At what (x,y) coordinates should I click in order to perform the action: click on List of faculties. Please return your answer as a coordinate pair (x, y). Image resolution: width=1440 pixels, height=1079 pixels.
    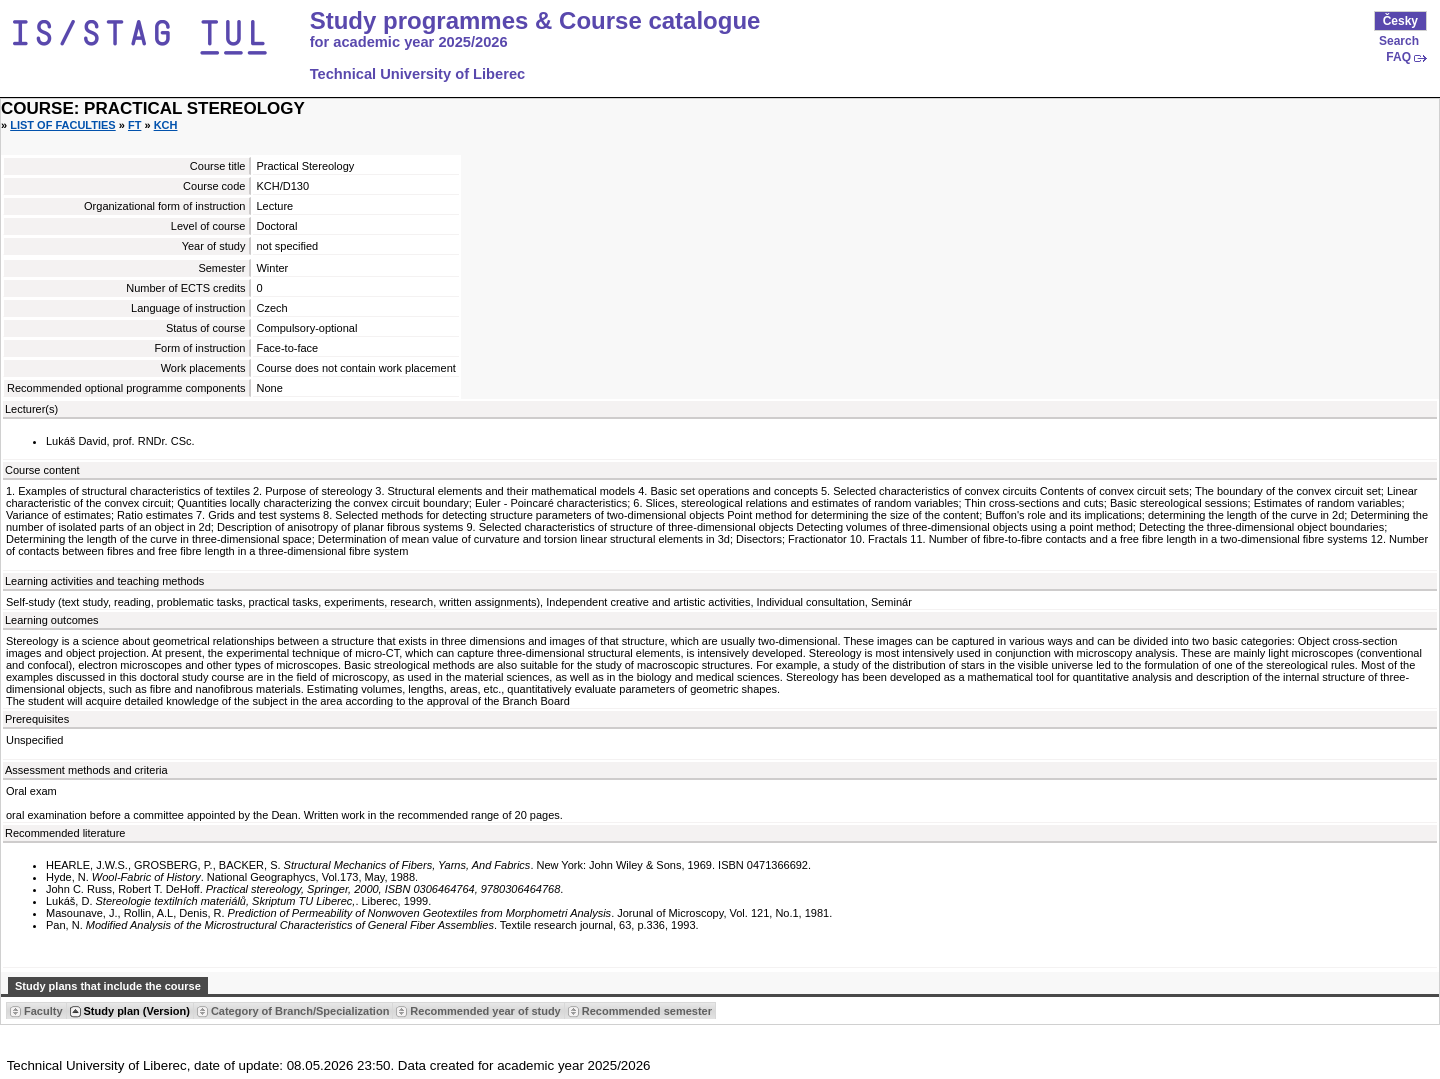
    Looking at the image, I should click on (63, 125).